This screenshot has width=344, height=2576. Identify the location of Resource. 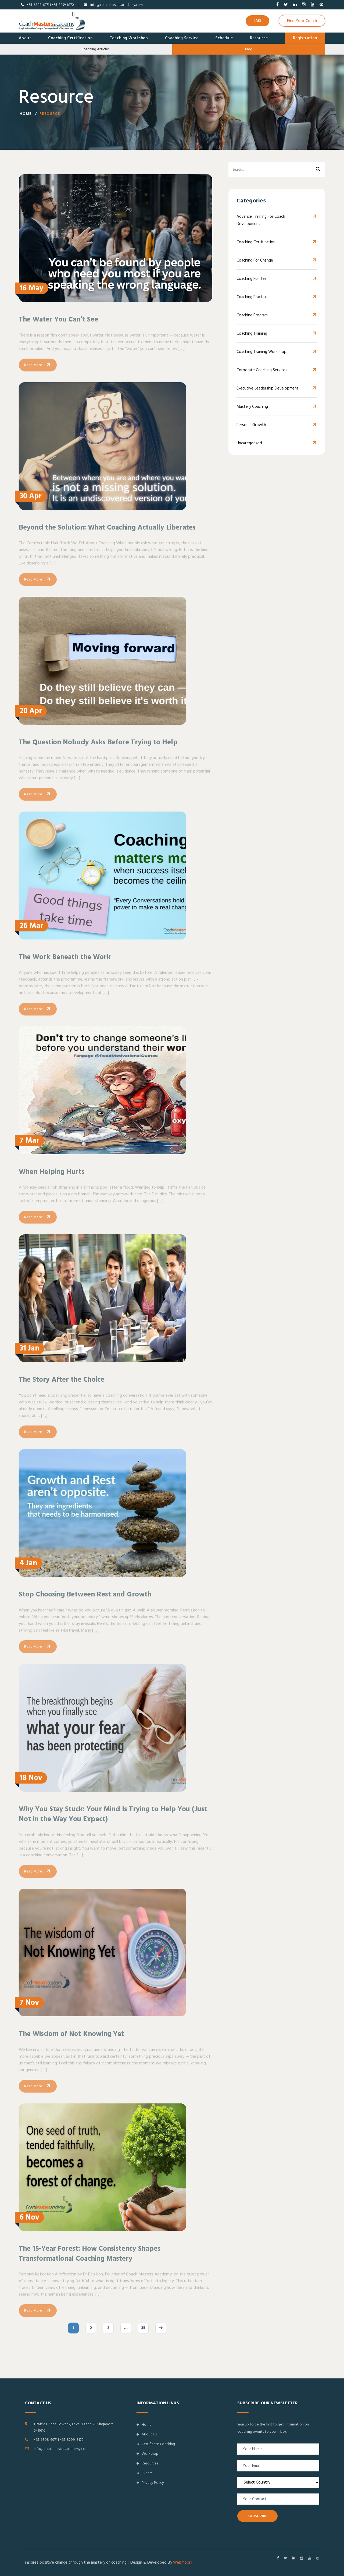
(259, 38).